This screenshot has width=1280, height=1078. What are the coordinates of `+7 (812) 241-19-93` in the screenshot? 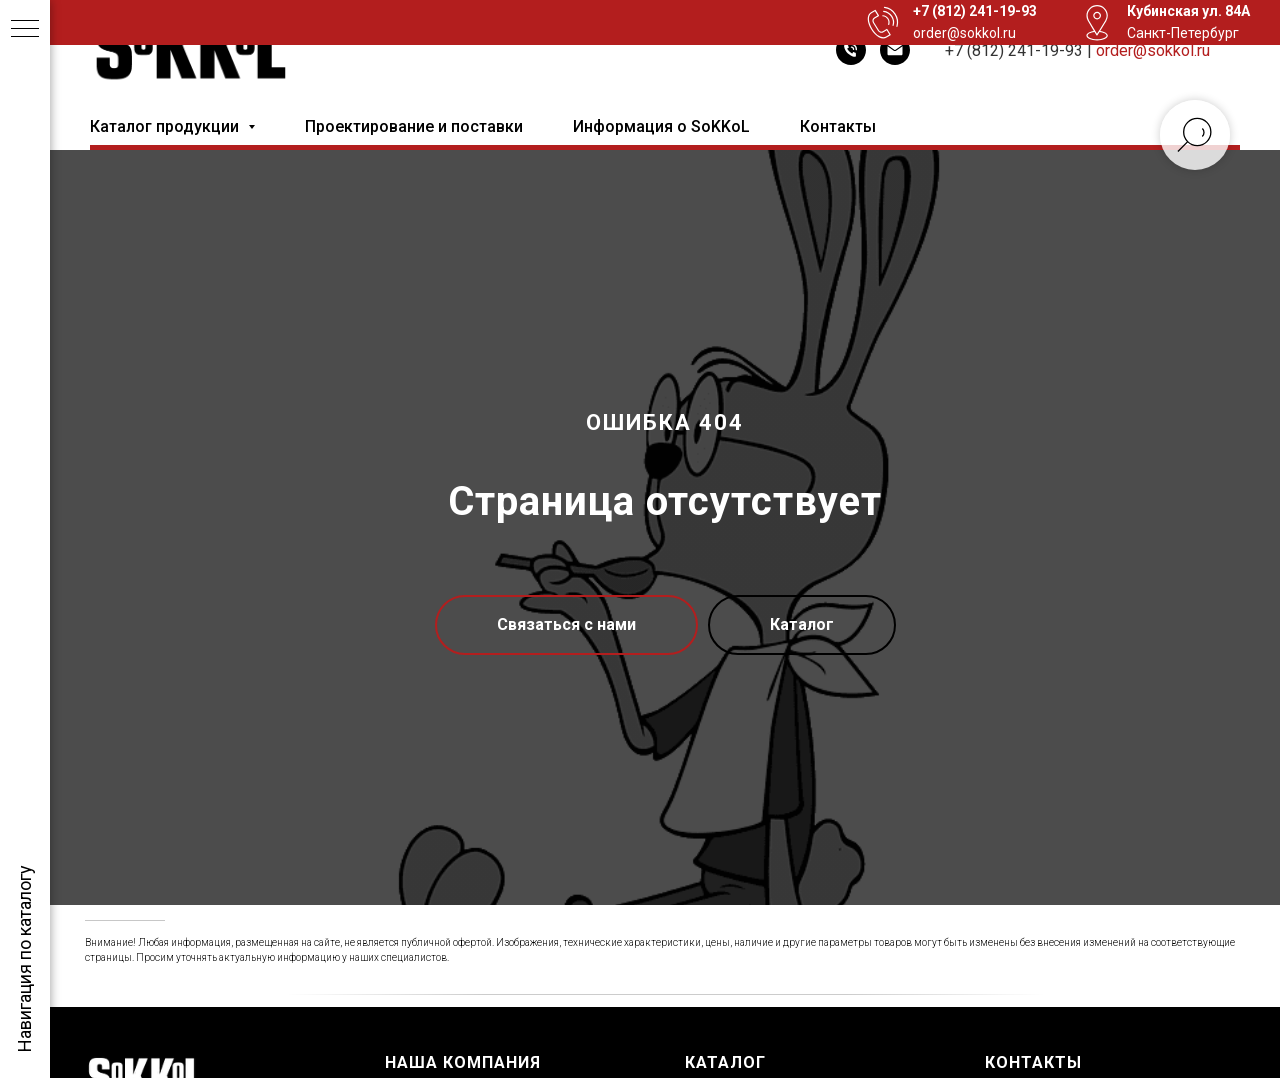 It's located at (1014, 50).